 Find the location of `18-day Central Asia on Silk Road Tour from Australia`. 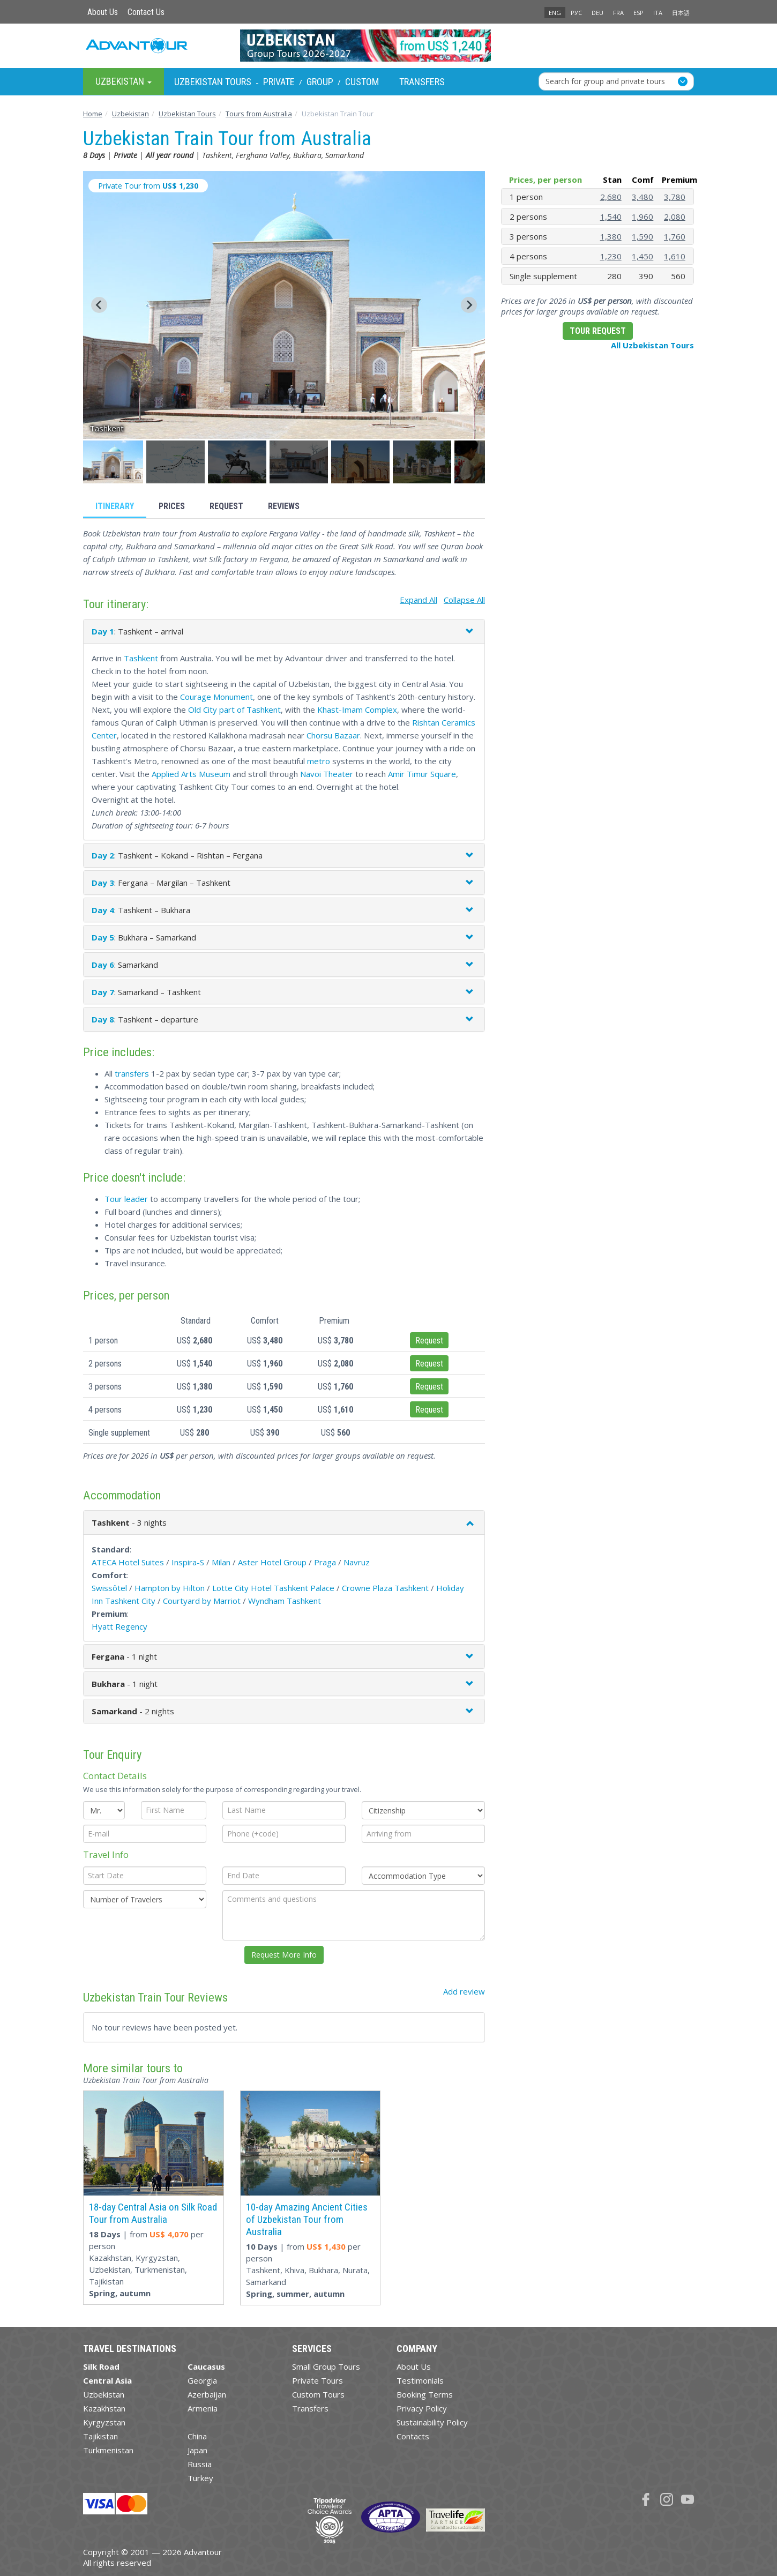

18-day Central Asia on Silk Road Tour from Australia is located at coordinates (153, 2213).